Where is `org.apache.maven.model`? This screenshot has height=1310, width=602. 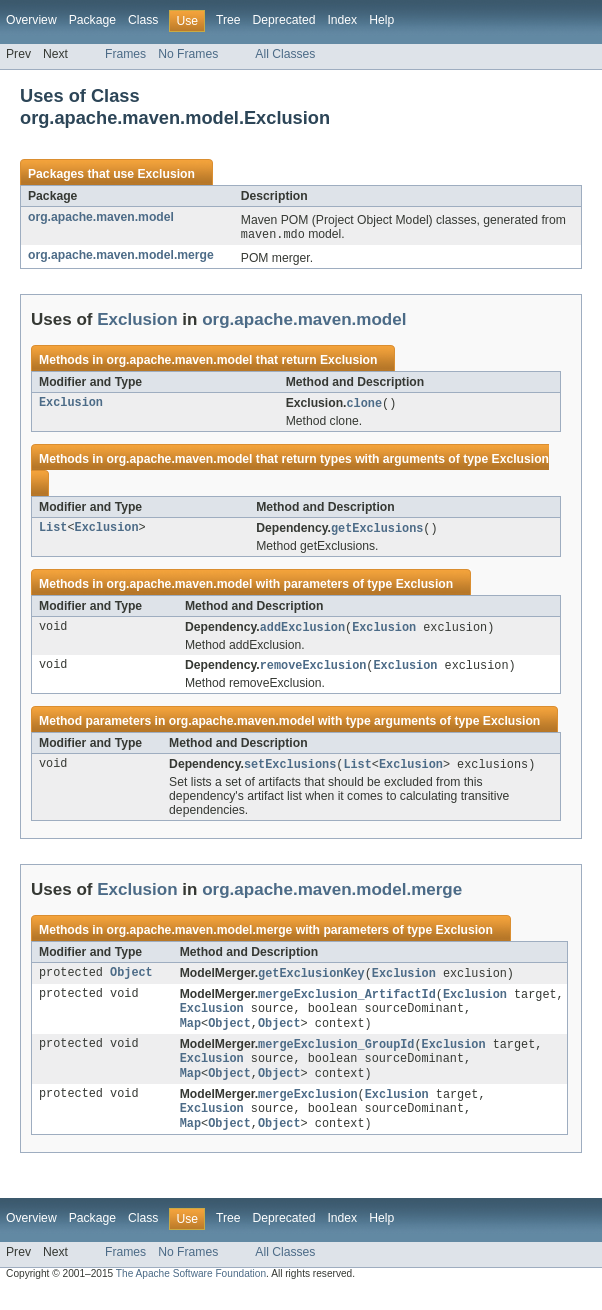
org.apache.maven.model is located at coordinates (101, 217).